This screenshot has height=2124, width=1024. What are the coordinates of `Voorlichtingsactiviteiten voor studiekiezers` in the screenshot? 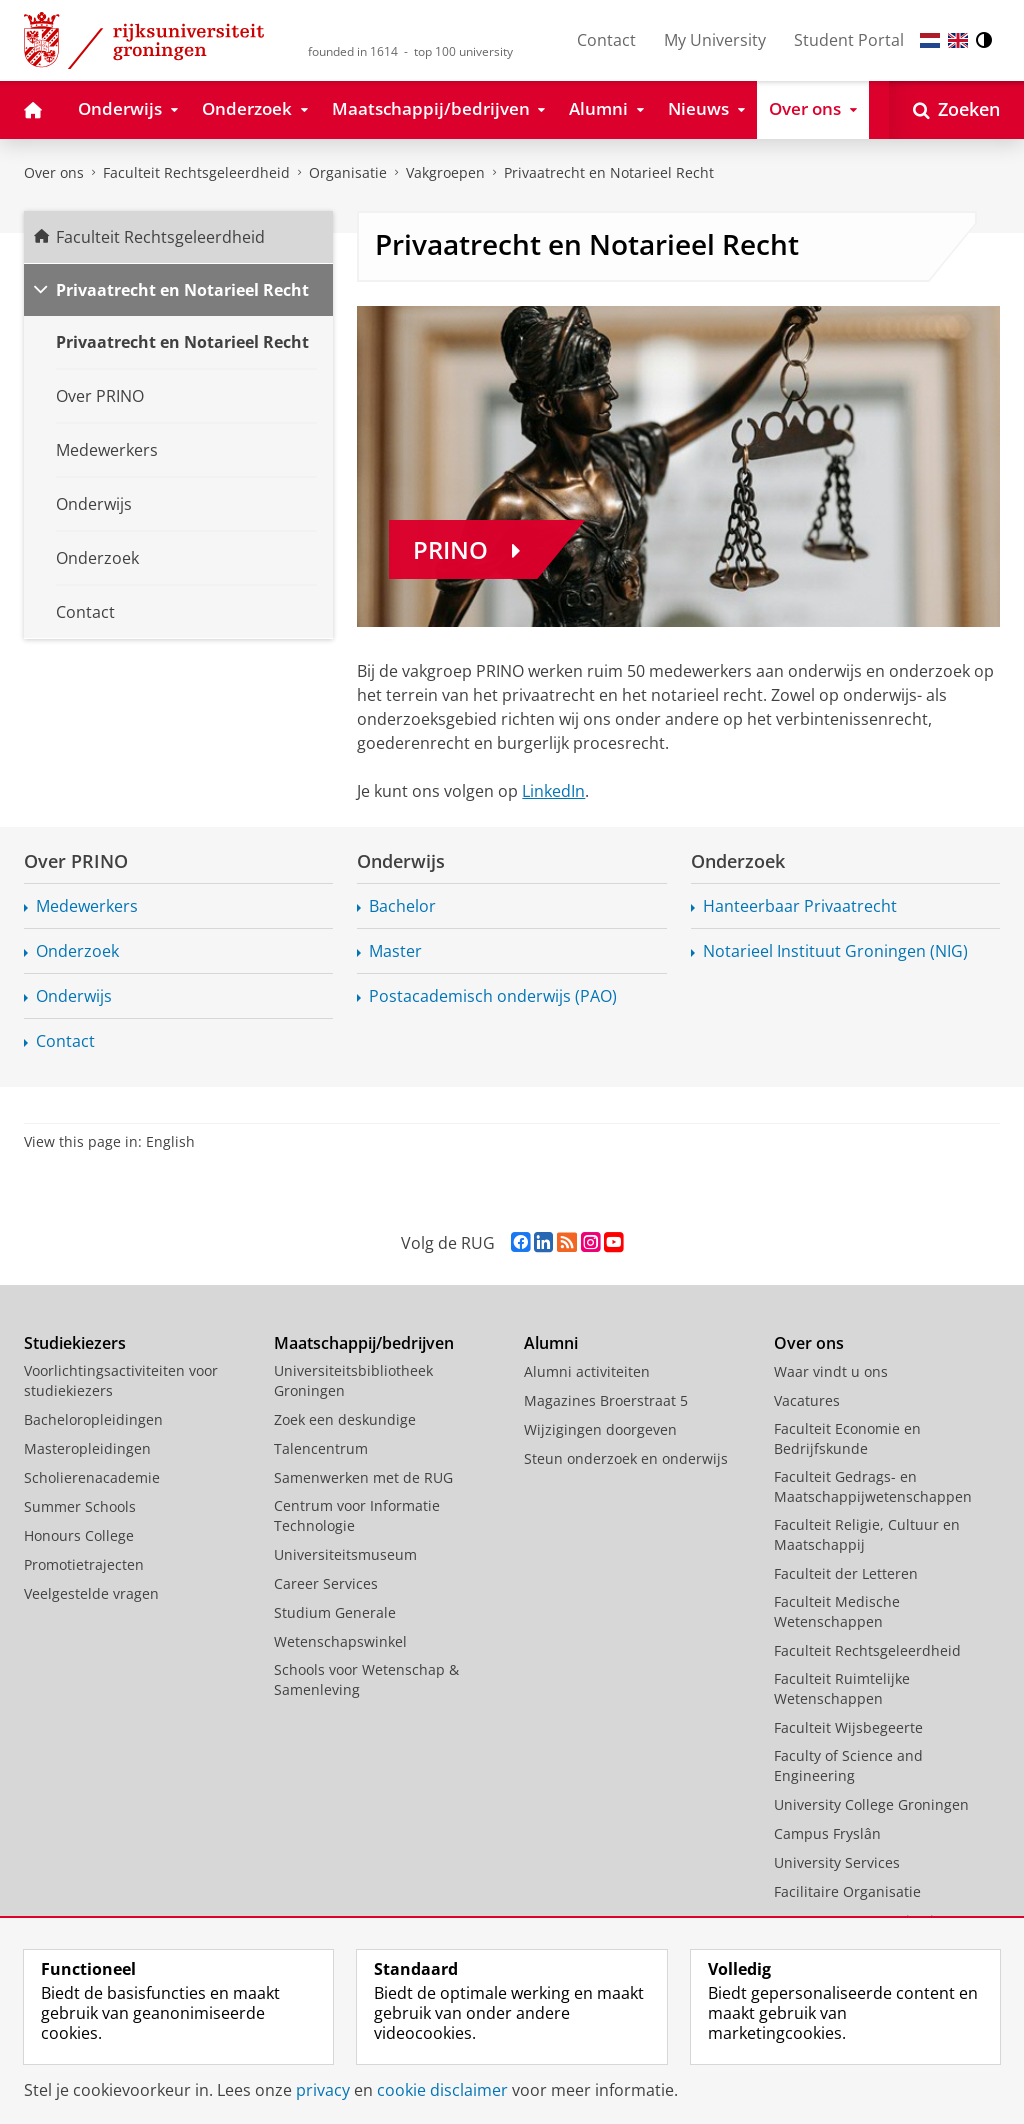 It's located at (121, 1380).